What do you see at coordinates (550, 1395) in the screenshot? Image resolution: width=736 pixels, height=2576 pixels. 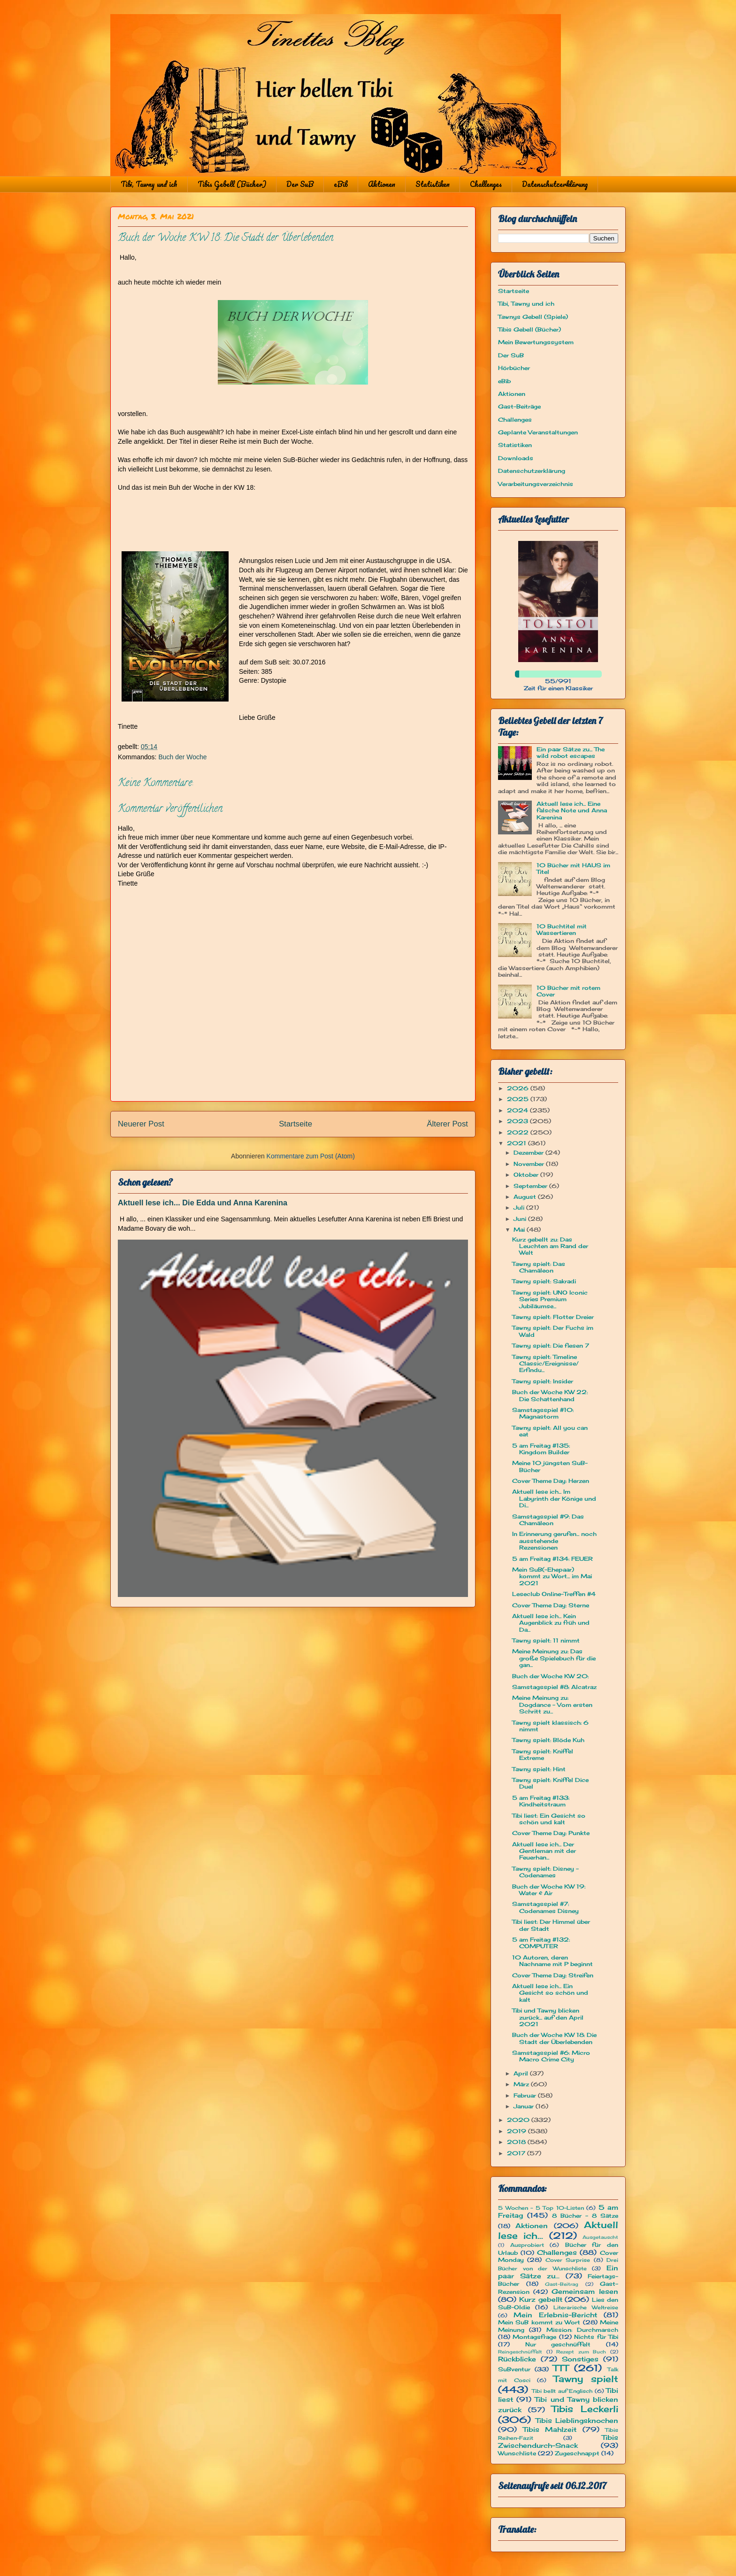 I see `Buch der Woche KW 22: Die Schattenhand` at bounding box center [550, 1395].